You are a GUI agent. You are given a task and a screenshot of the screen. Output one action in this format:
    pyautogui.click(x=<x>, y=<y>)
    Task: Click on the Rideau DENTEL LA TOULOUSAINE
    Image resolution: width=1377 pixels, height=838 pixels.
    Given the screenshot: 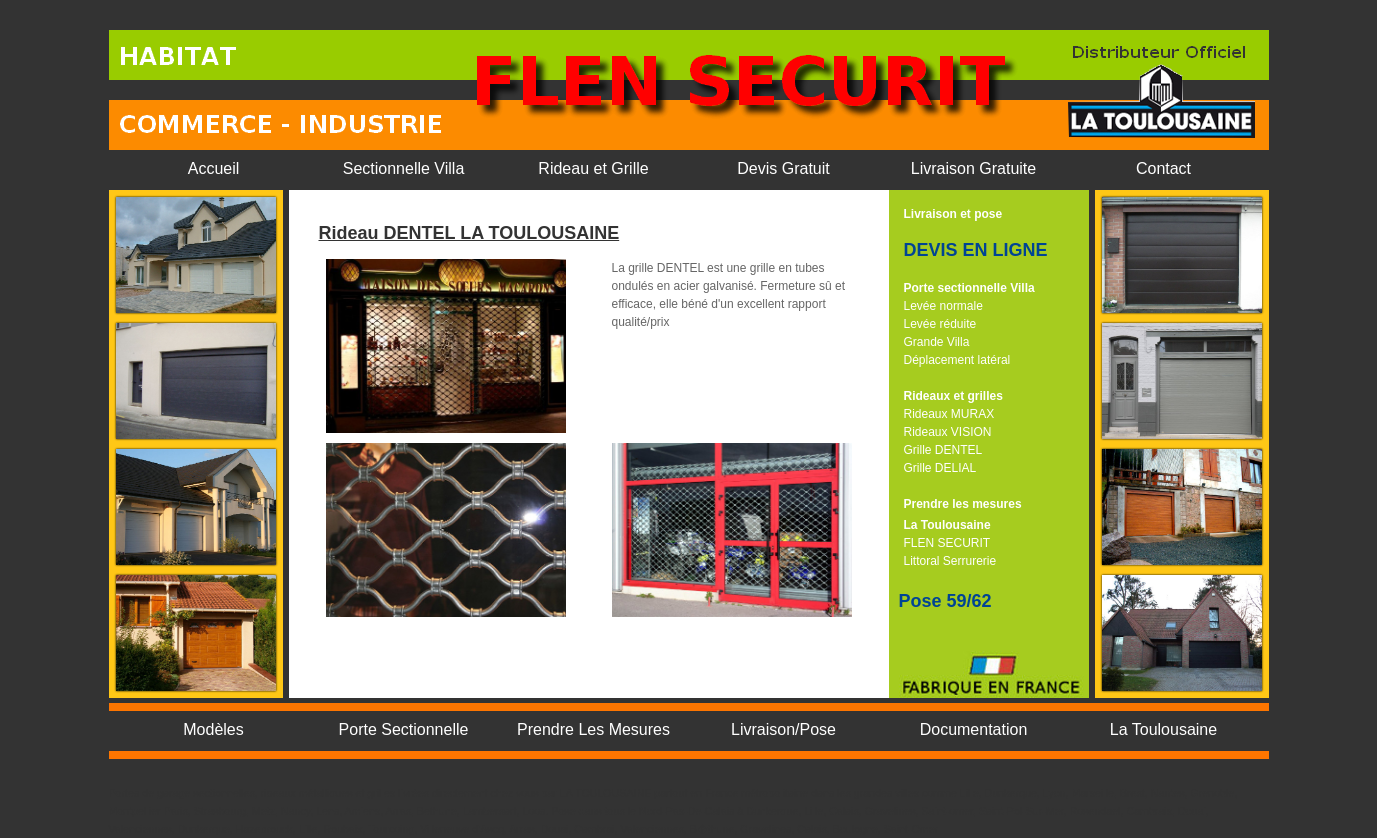 What is the action you would take?
    pyautogui.click(x=469, y=233)
    